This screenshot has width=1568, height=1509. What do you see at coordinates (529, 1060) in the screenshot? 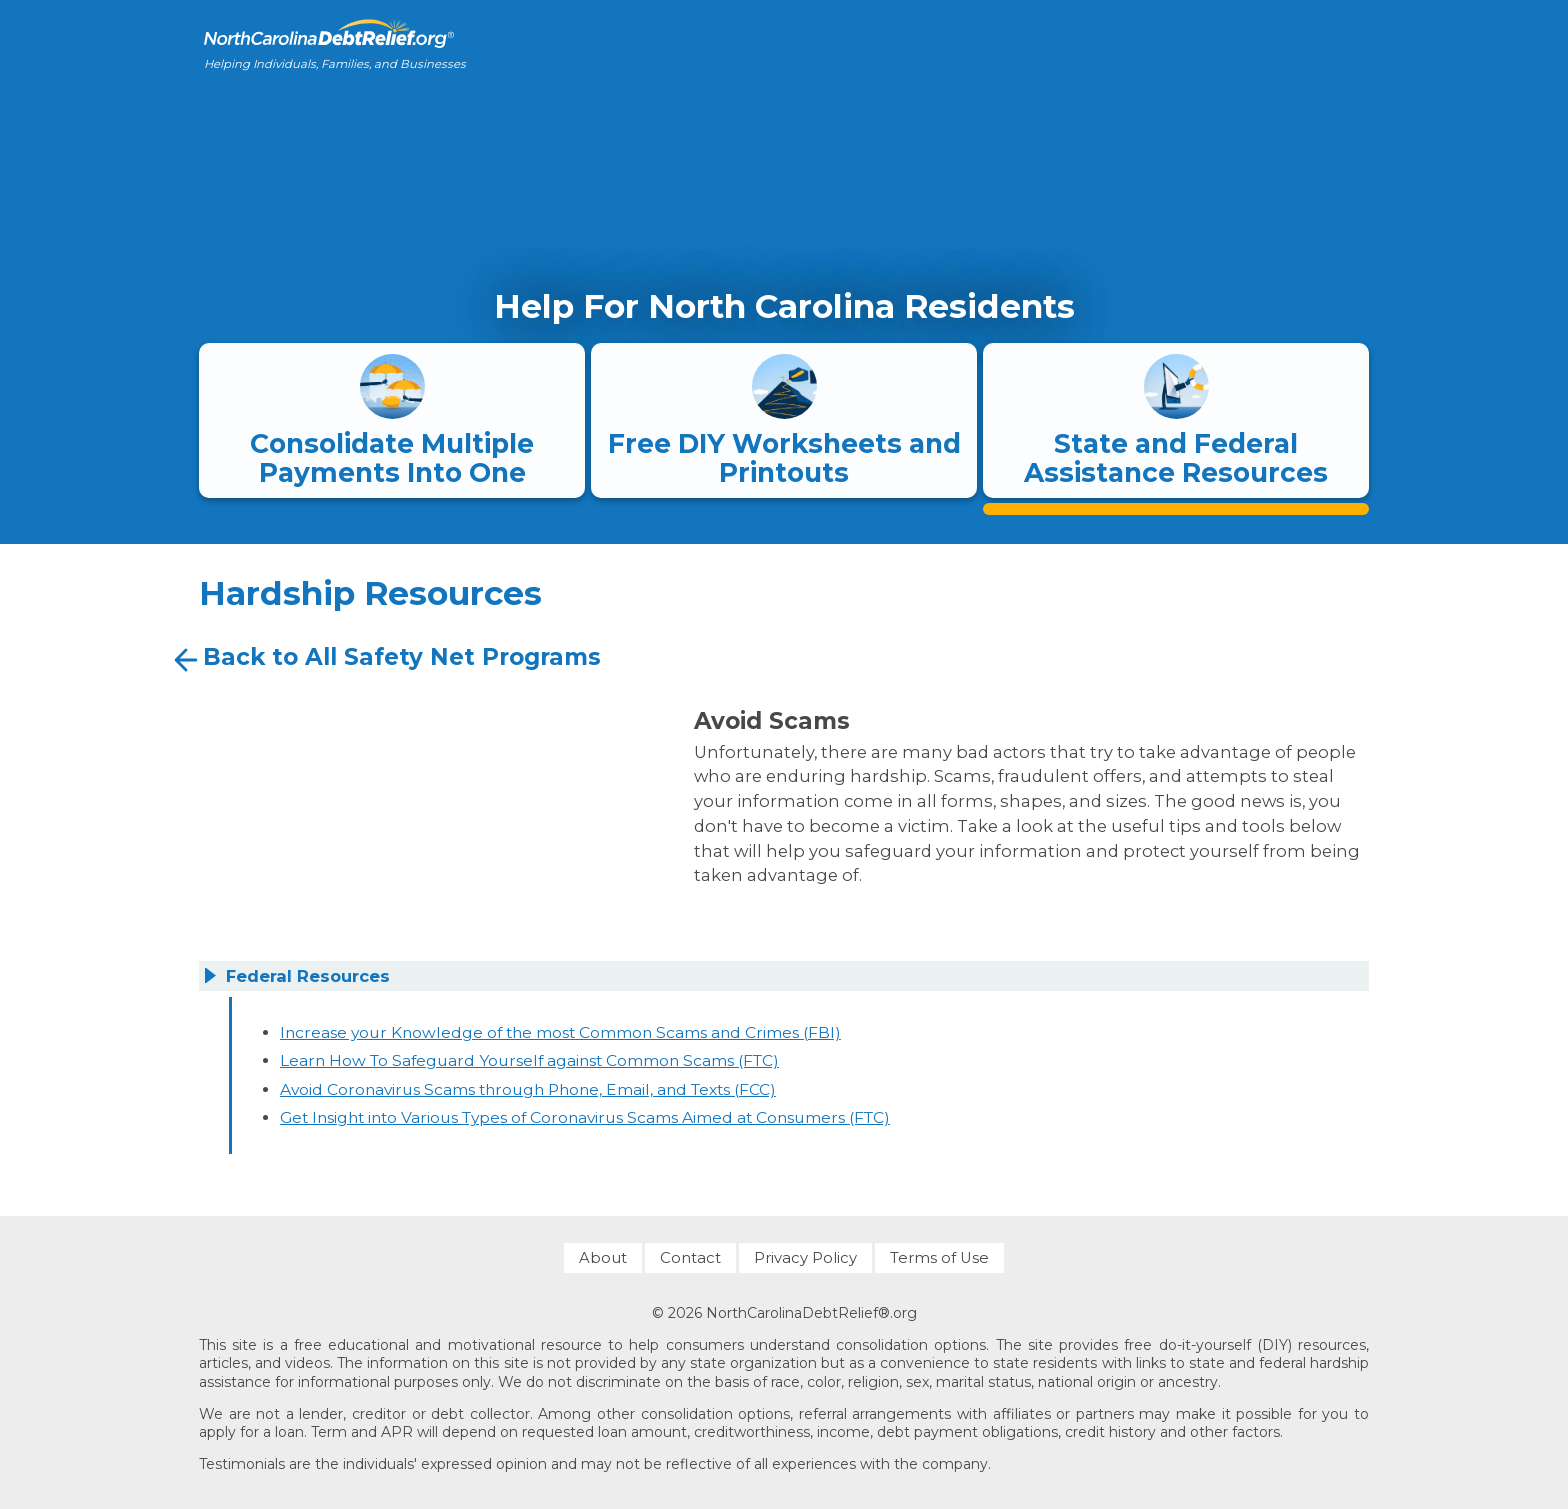
I see `Learn How To Safeguard Yourself against Common Scams (FTC)` at bounding box center [529, 1060].